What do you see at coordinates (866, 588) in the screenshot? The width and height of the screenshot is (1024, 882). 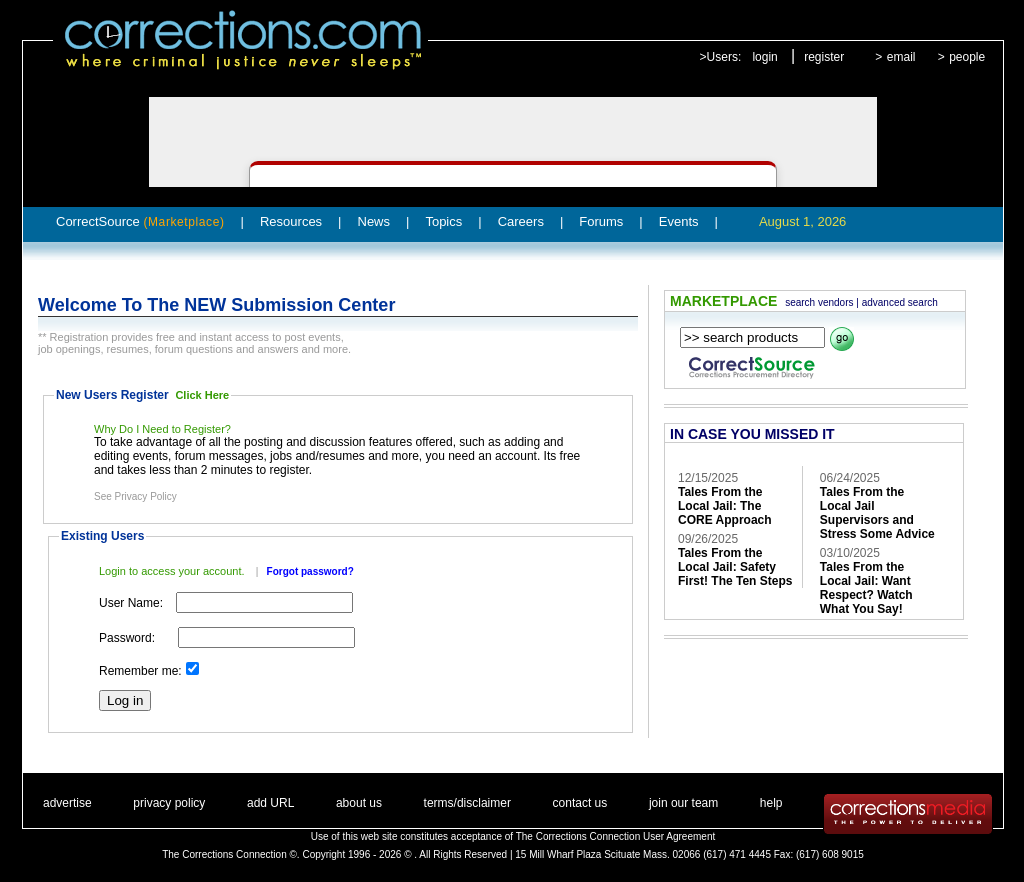 I see `Tales From the Local Jail: Want Respect? Watch What You Say!` at bounding box center [866, 588].